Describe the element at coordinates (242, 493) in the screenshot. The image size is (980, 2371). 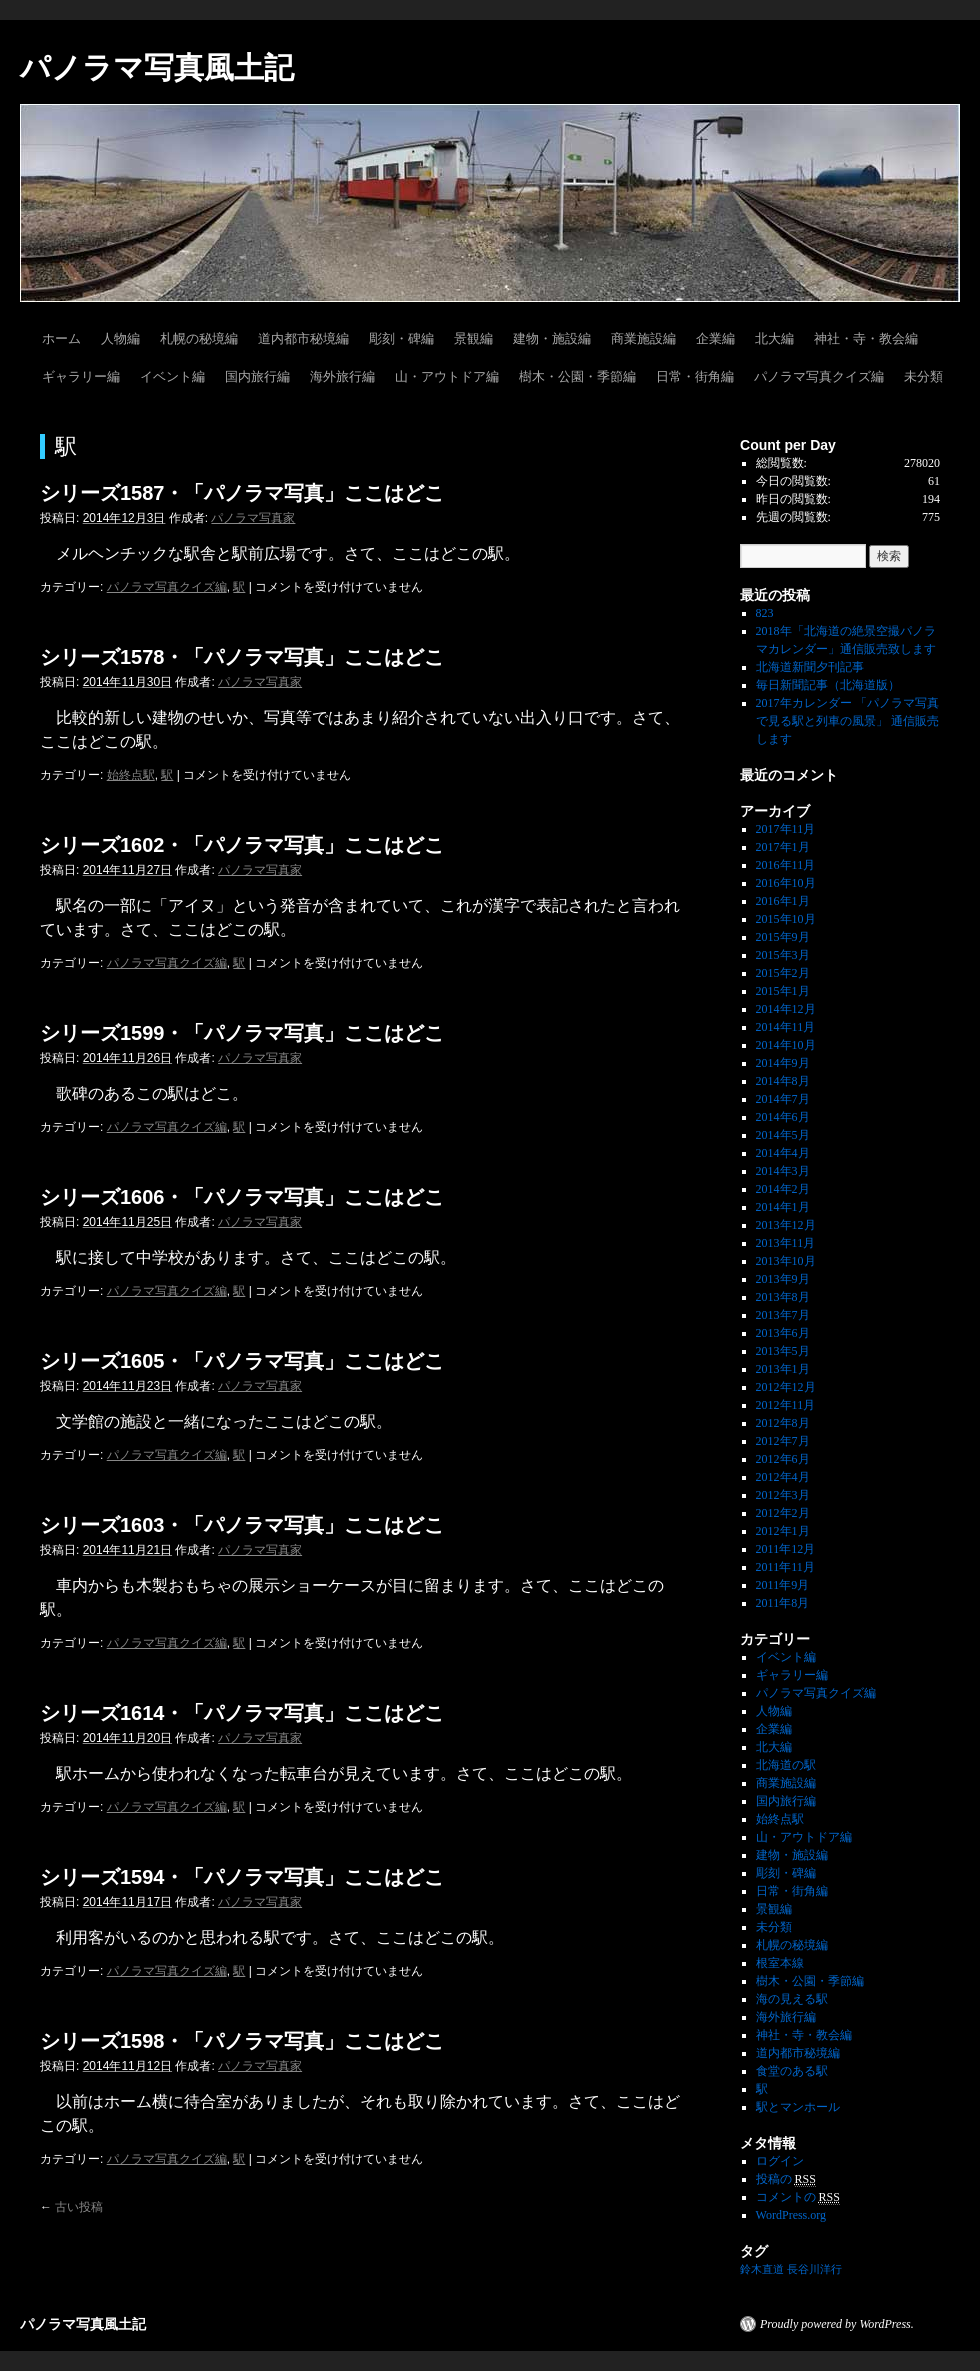
I see `シリーズ1587・「パノラマ写真」ここはどこ` at that location.